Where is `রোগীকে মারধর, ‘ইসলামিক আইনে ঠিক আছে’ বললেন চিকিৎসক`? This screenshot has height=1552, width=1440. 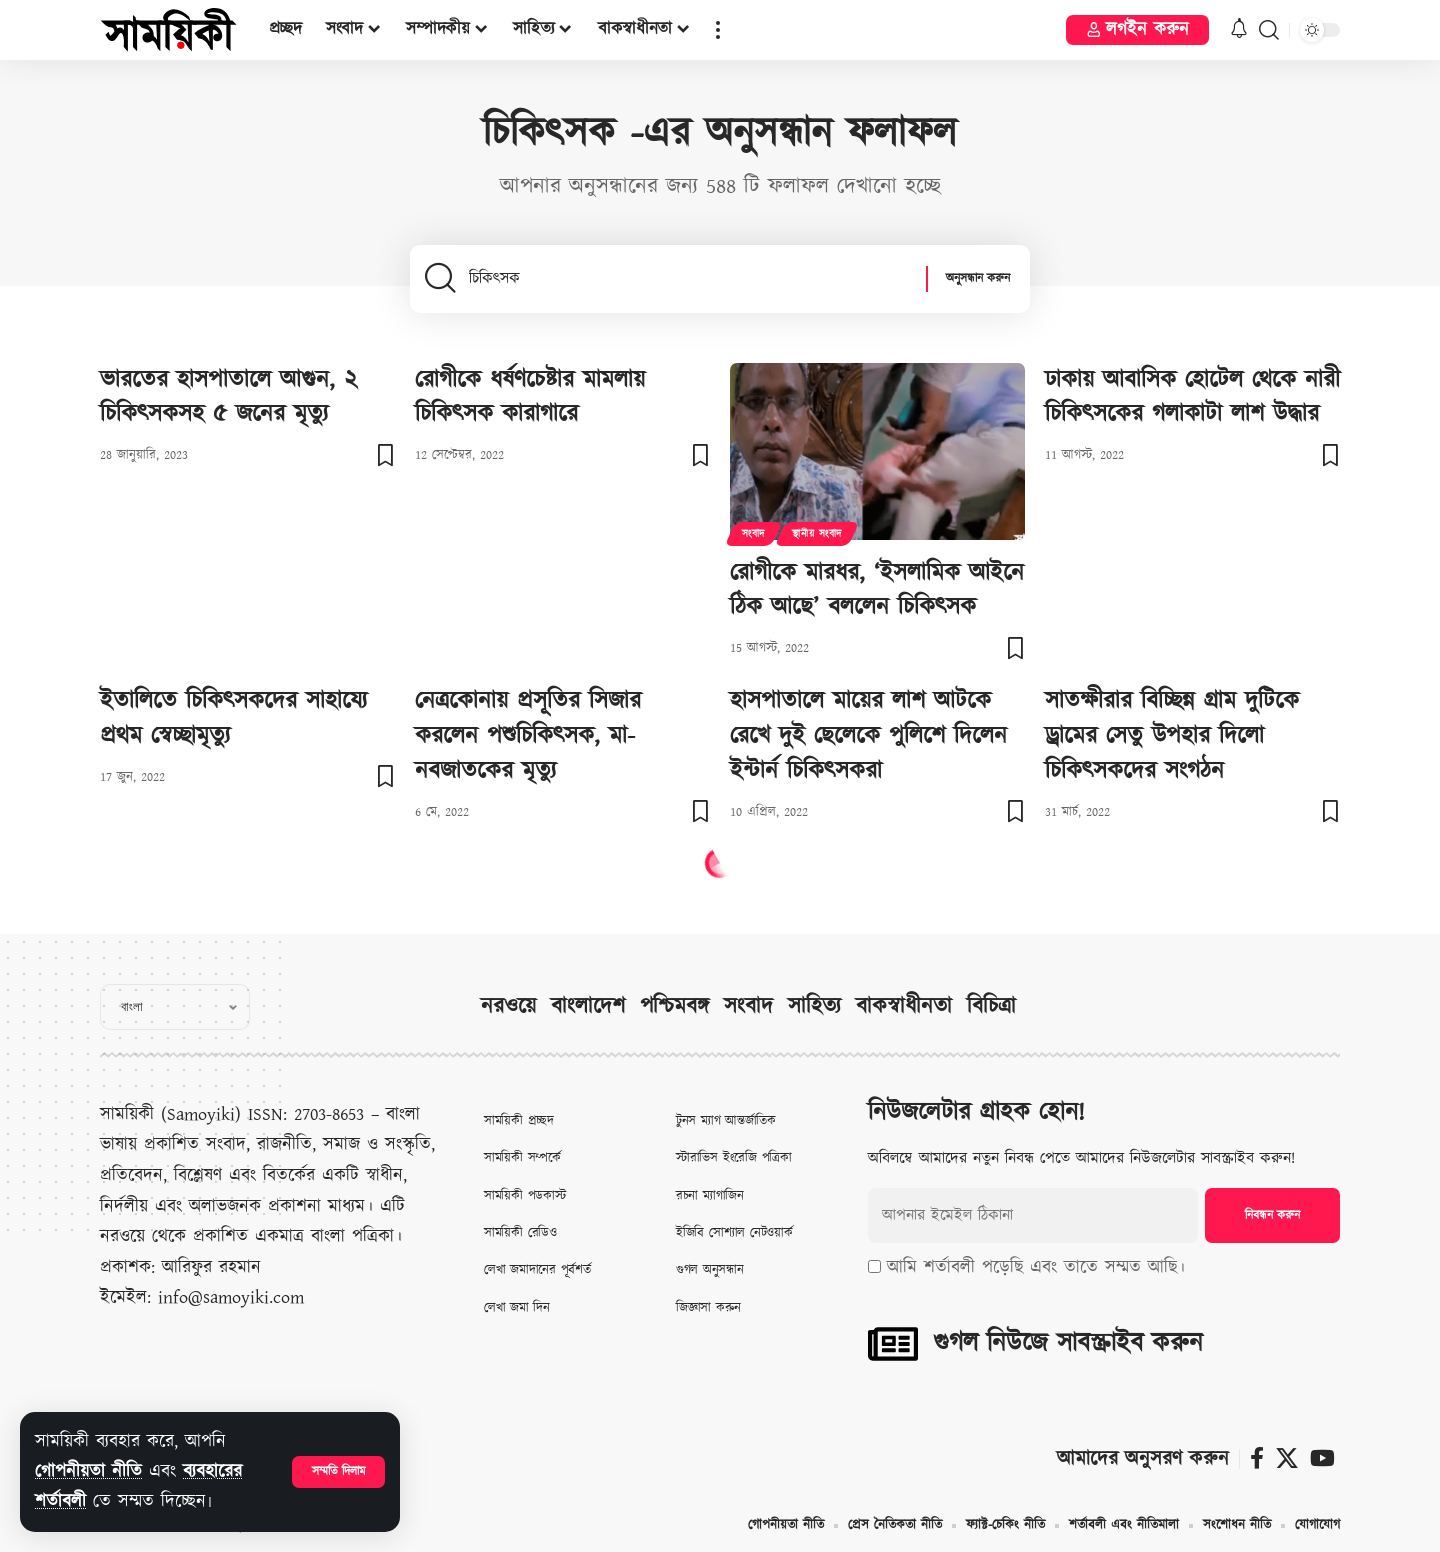 রোগীকে মারধর, ‘ইসলামিক আইনে ঠিক আছে’ বললেন চিকিৎসক is located at coordinates (877, 590).